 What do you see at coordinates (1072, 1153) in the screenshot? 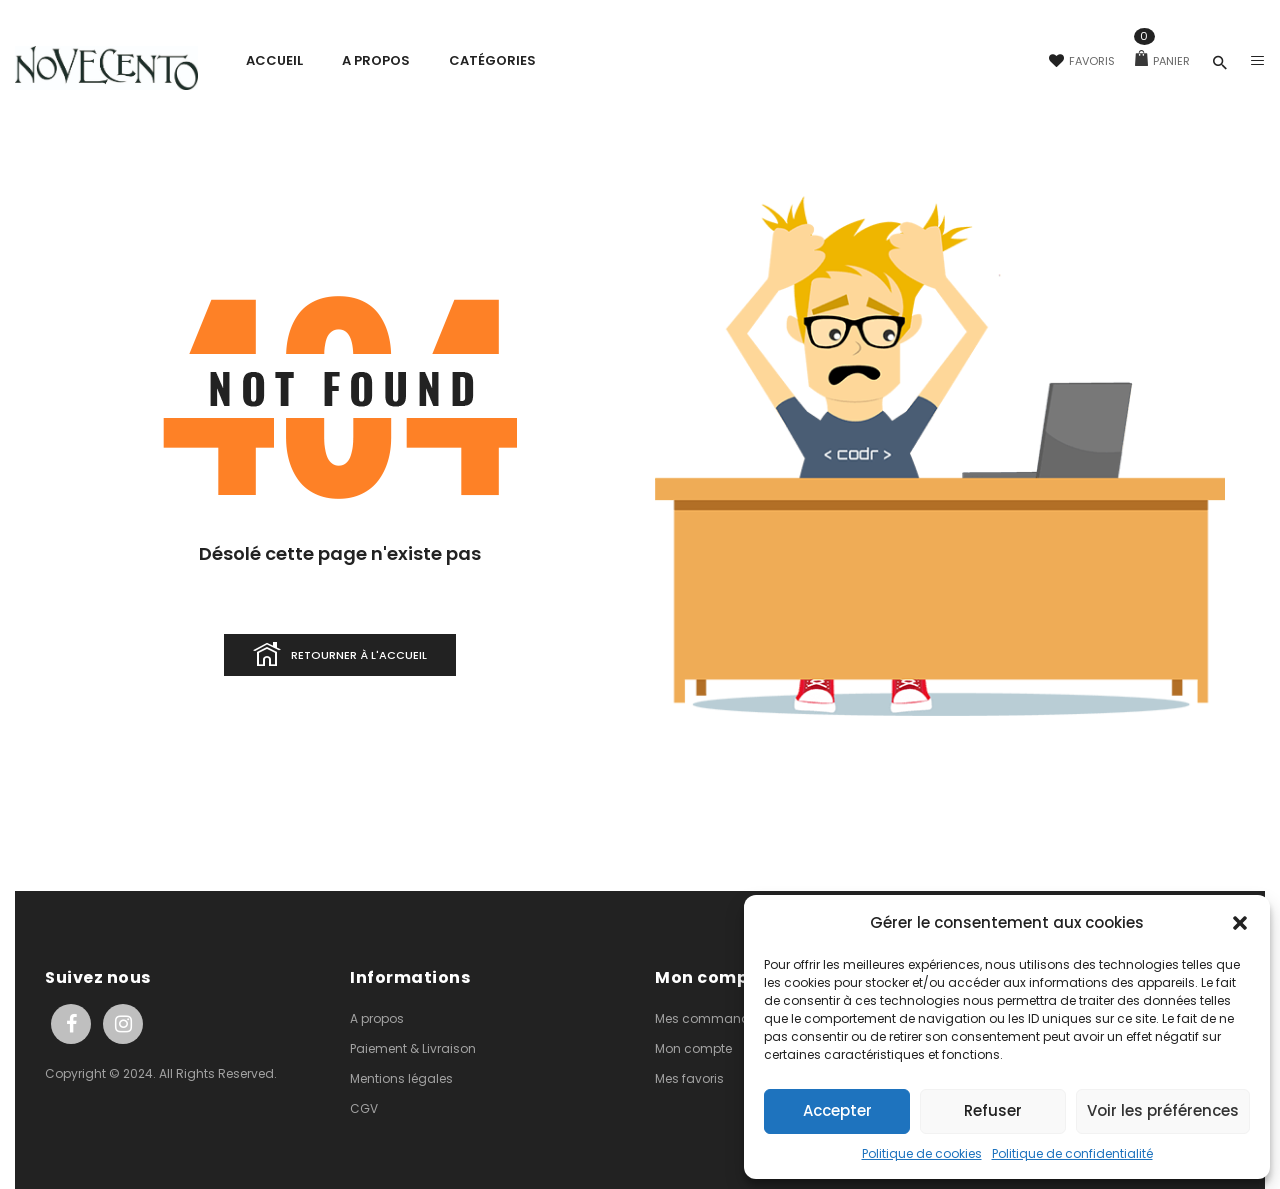
I see `Politique de confidentialité` at bounding box center [1072, 1153].